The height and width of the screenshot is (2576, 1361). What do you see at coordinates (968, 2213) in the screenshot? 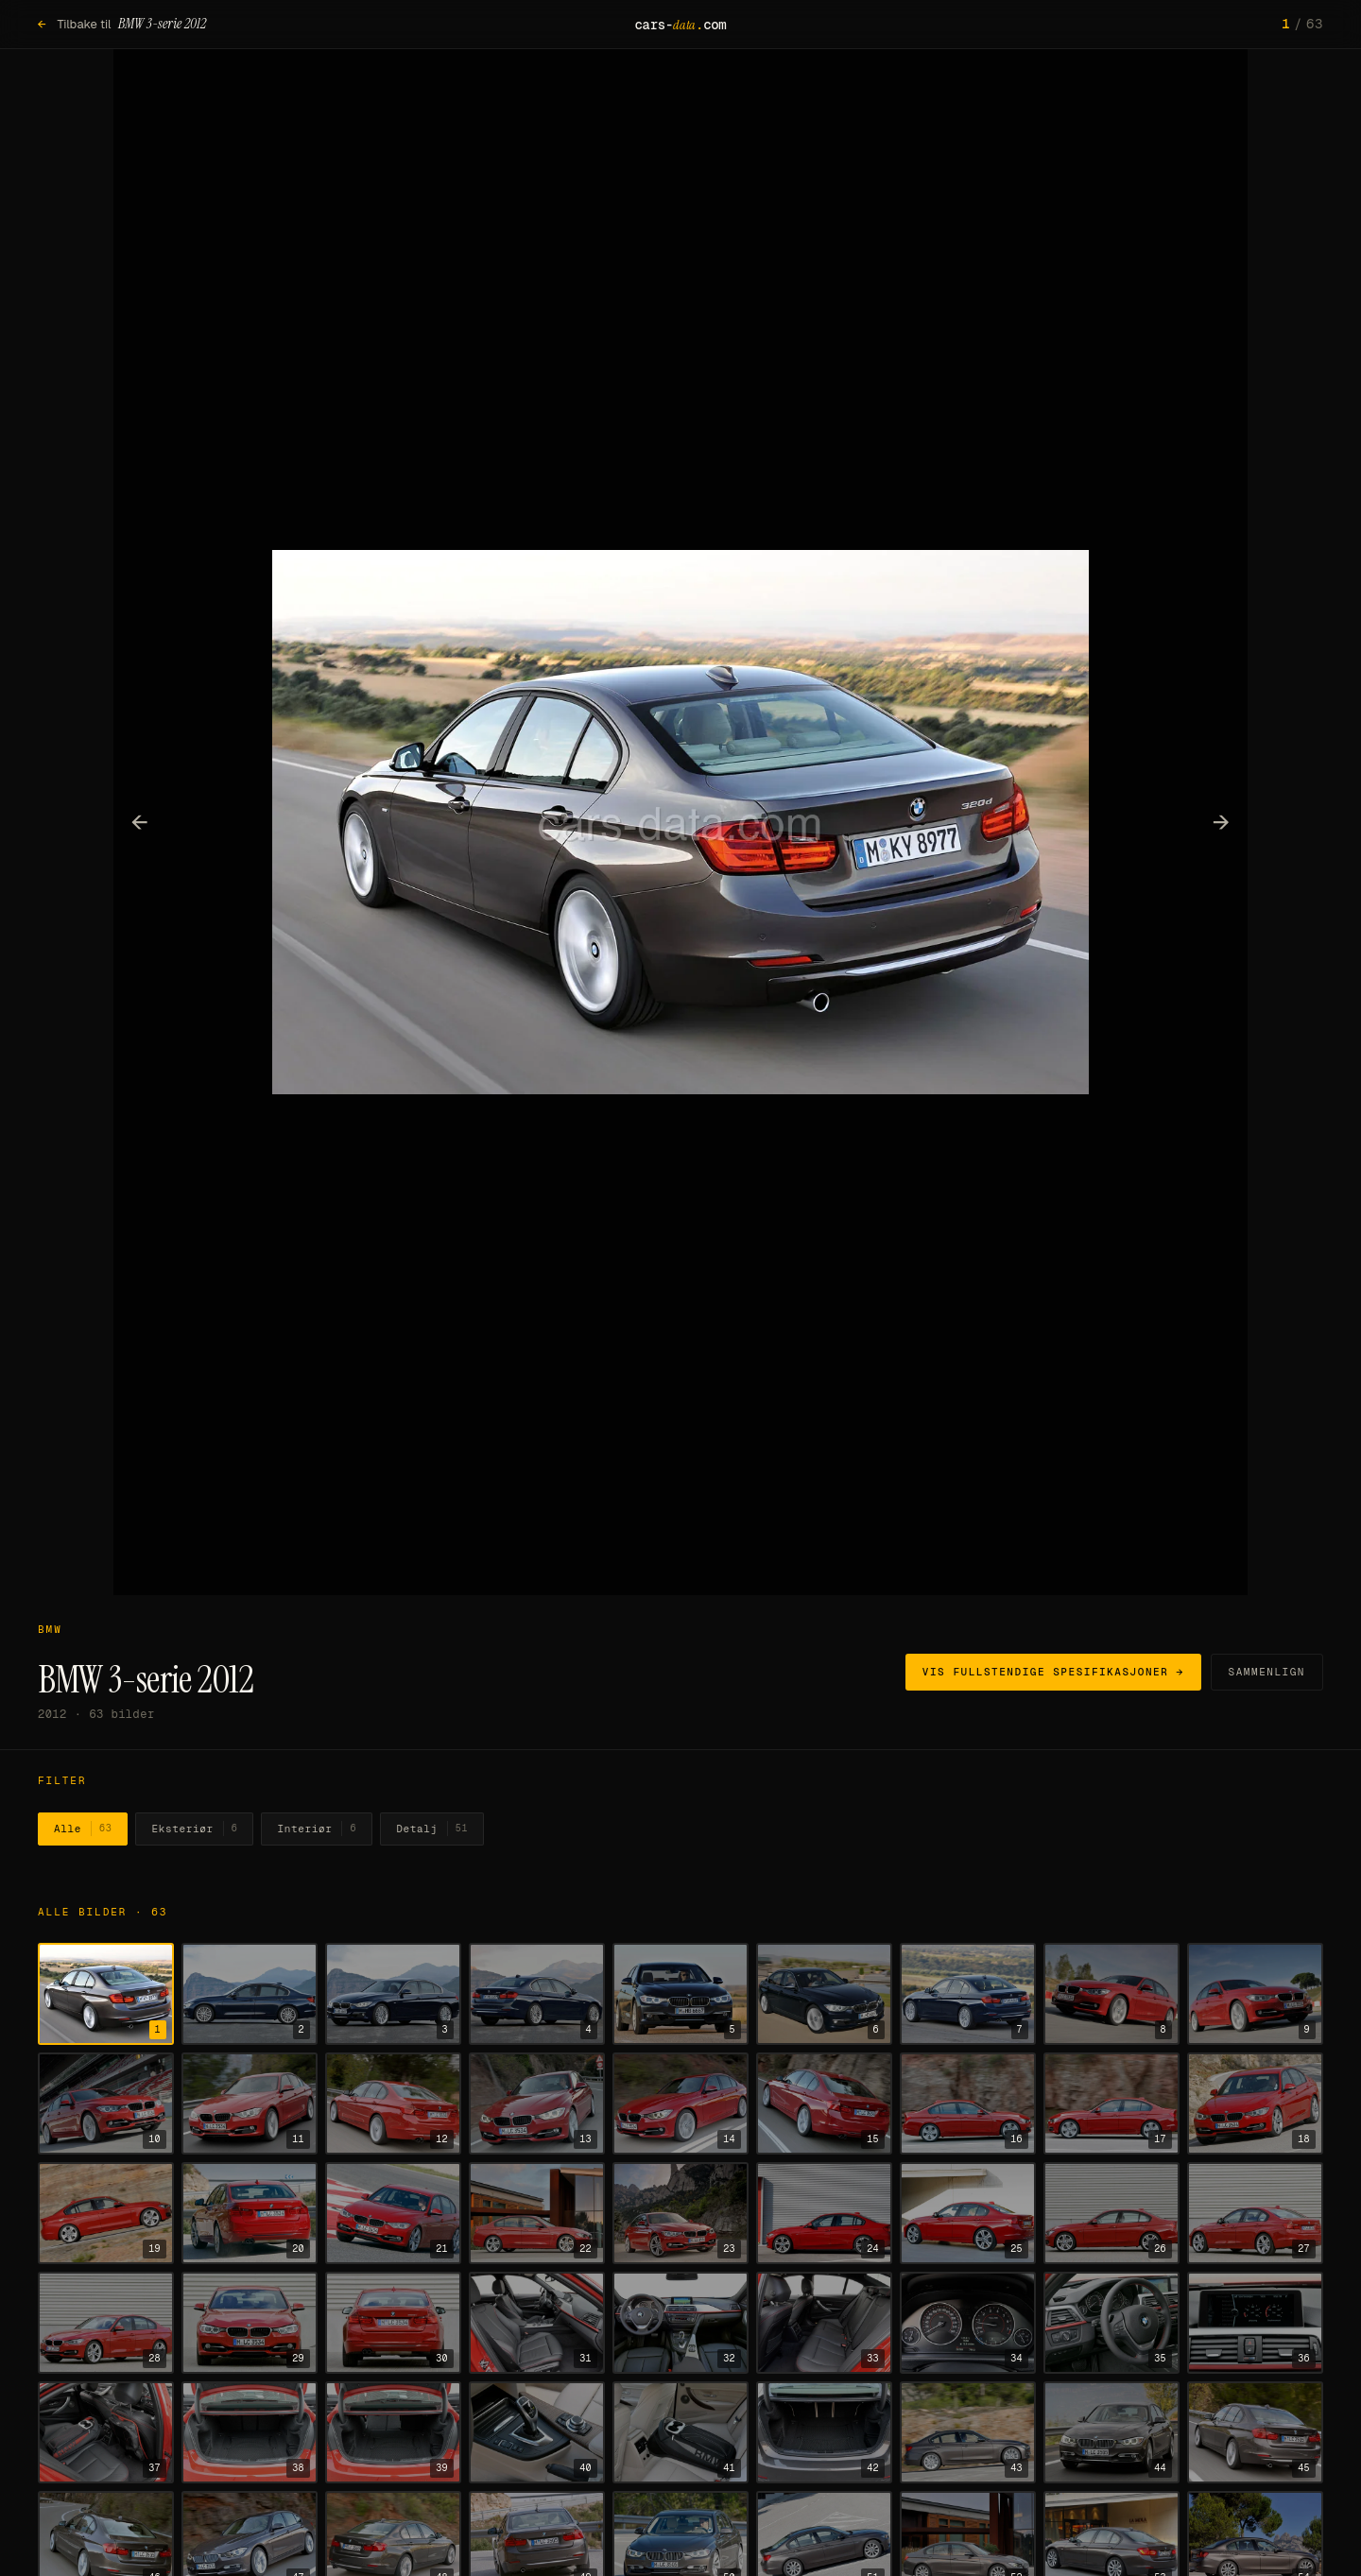
I see `[Vis bilde 25]` at bounding box center [968, 2213].